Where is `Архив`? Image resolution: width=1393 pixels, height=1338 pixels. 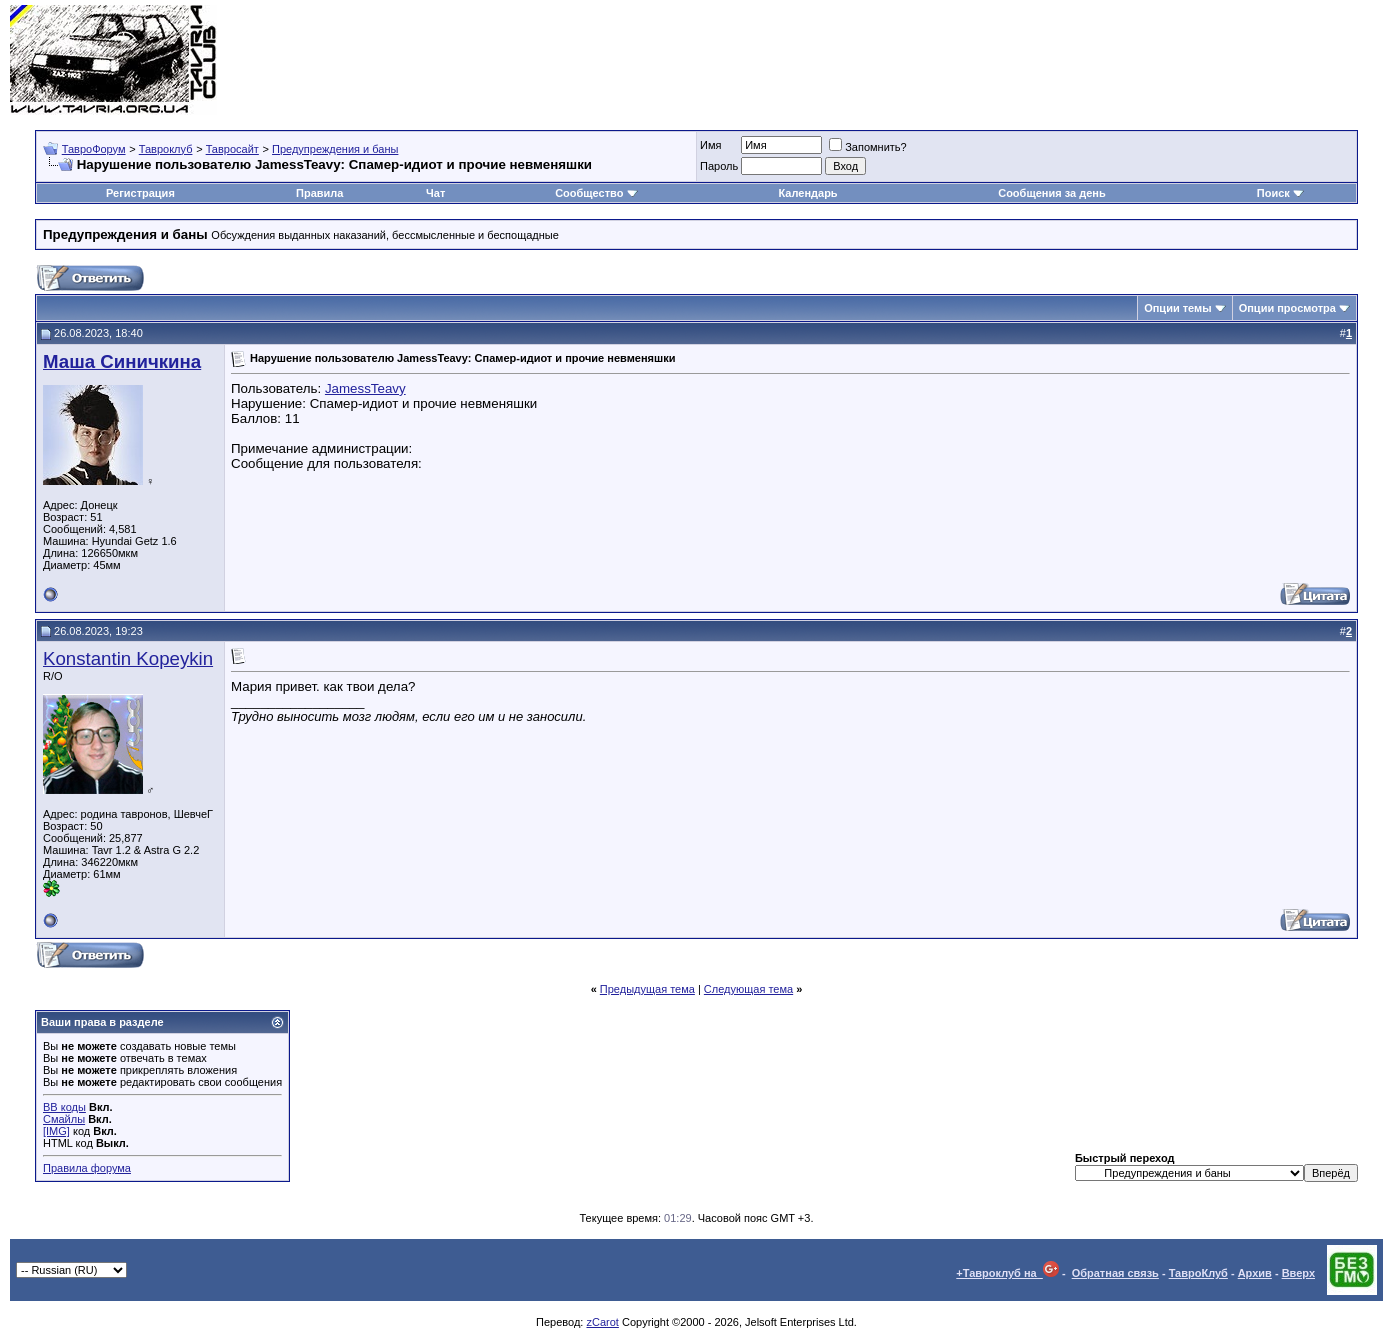
Архив is located at coordinates (1255, 1273).